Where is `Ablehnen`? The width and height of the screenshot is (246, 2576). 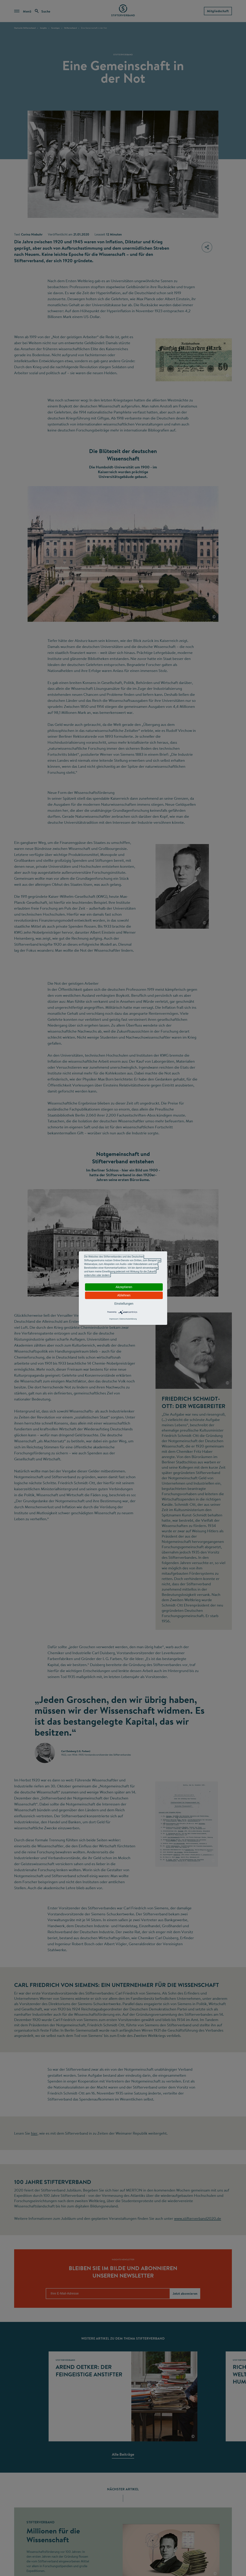 Ablehnen is located at coordinates (123, 1295).